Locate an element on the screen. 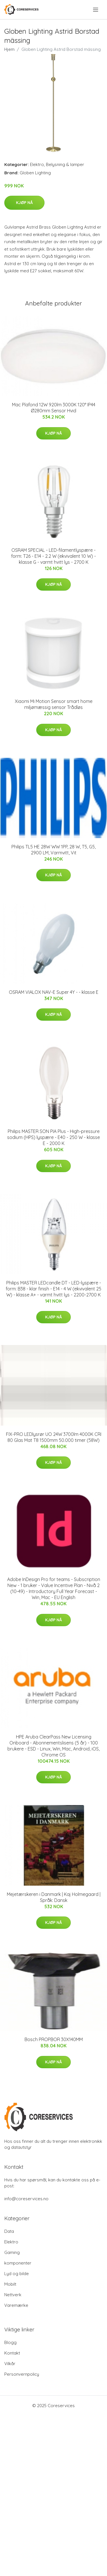 The height and width of the screenshot is (2576, 107). info@coreservices.no is located at coordinates (26, 2198).